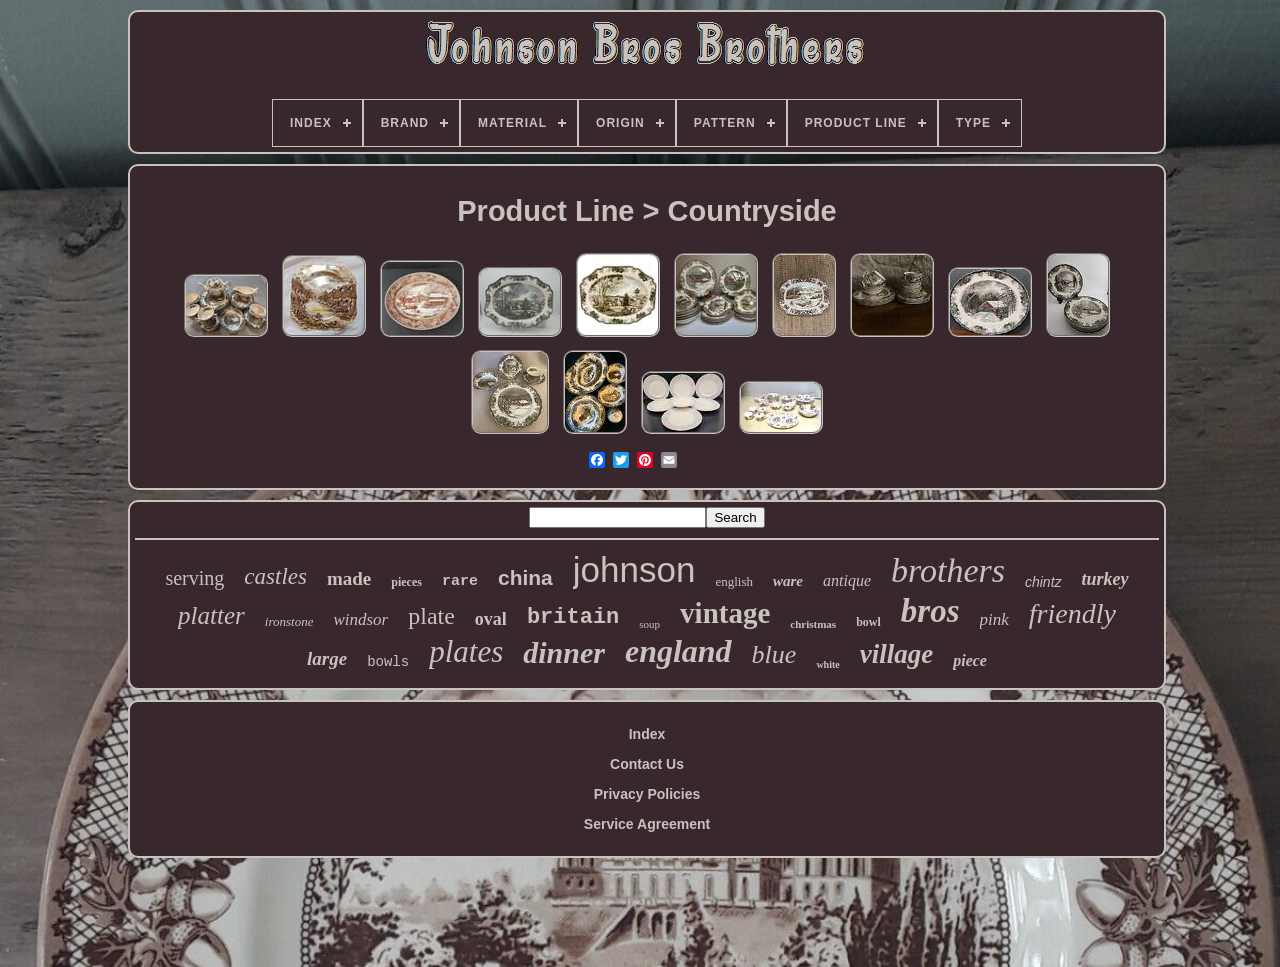 This screenshot has height=967, width=1280. What do you see at coordinates (896, 654) in the screenshot?
I see `village` at bounding box center [896, 654].